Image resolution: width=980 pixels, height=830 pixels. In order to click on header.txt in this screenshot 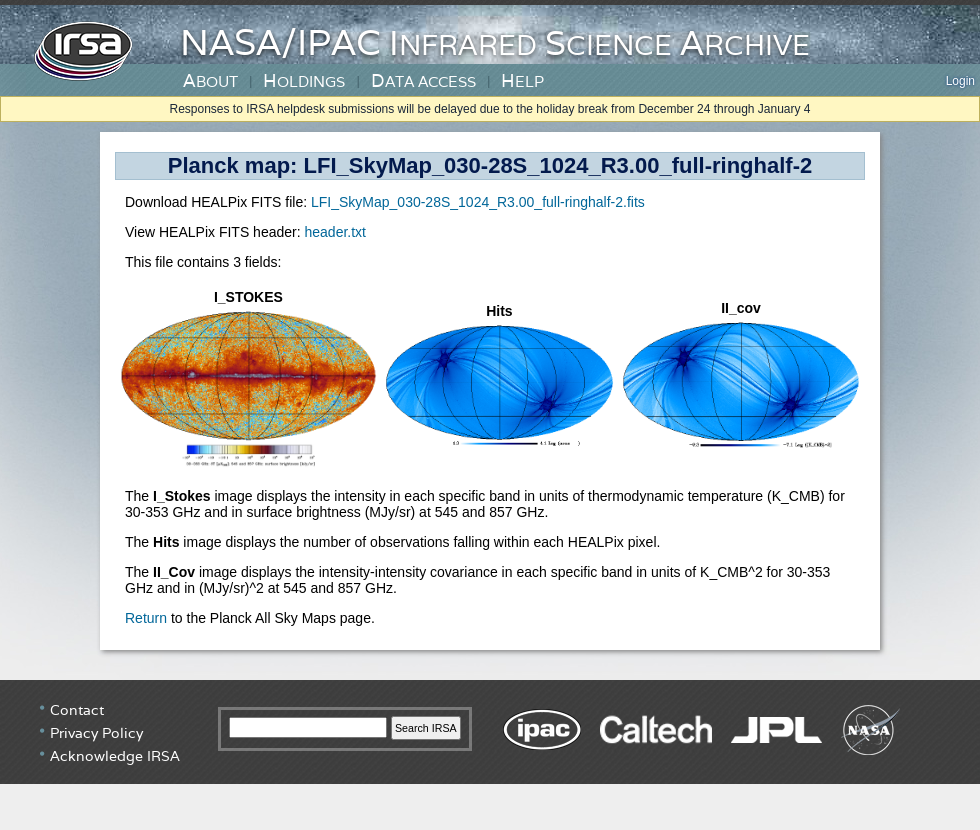, I will do `click(335, 232)`.